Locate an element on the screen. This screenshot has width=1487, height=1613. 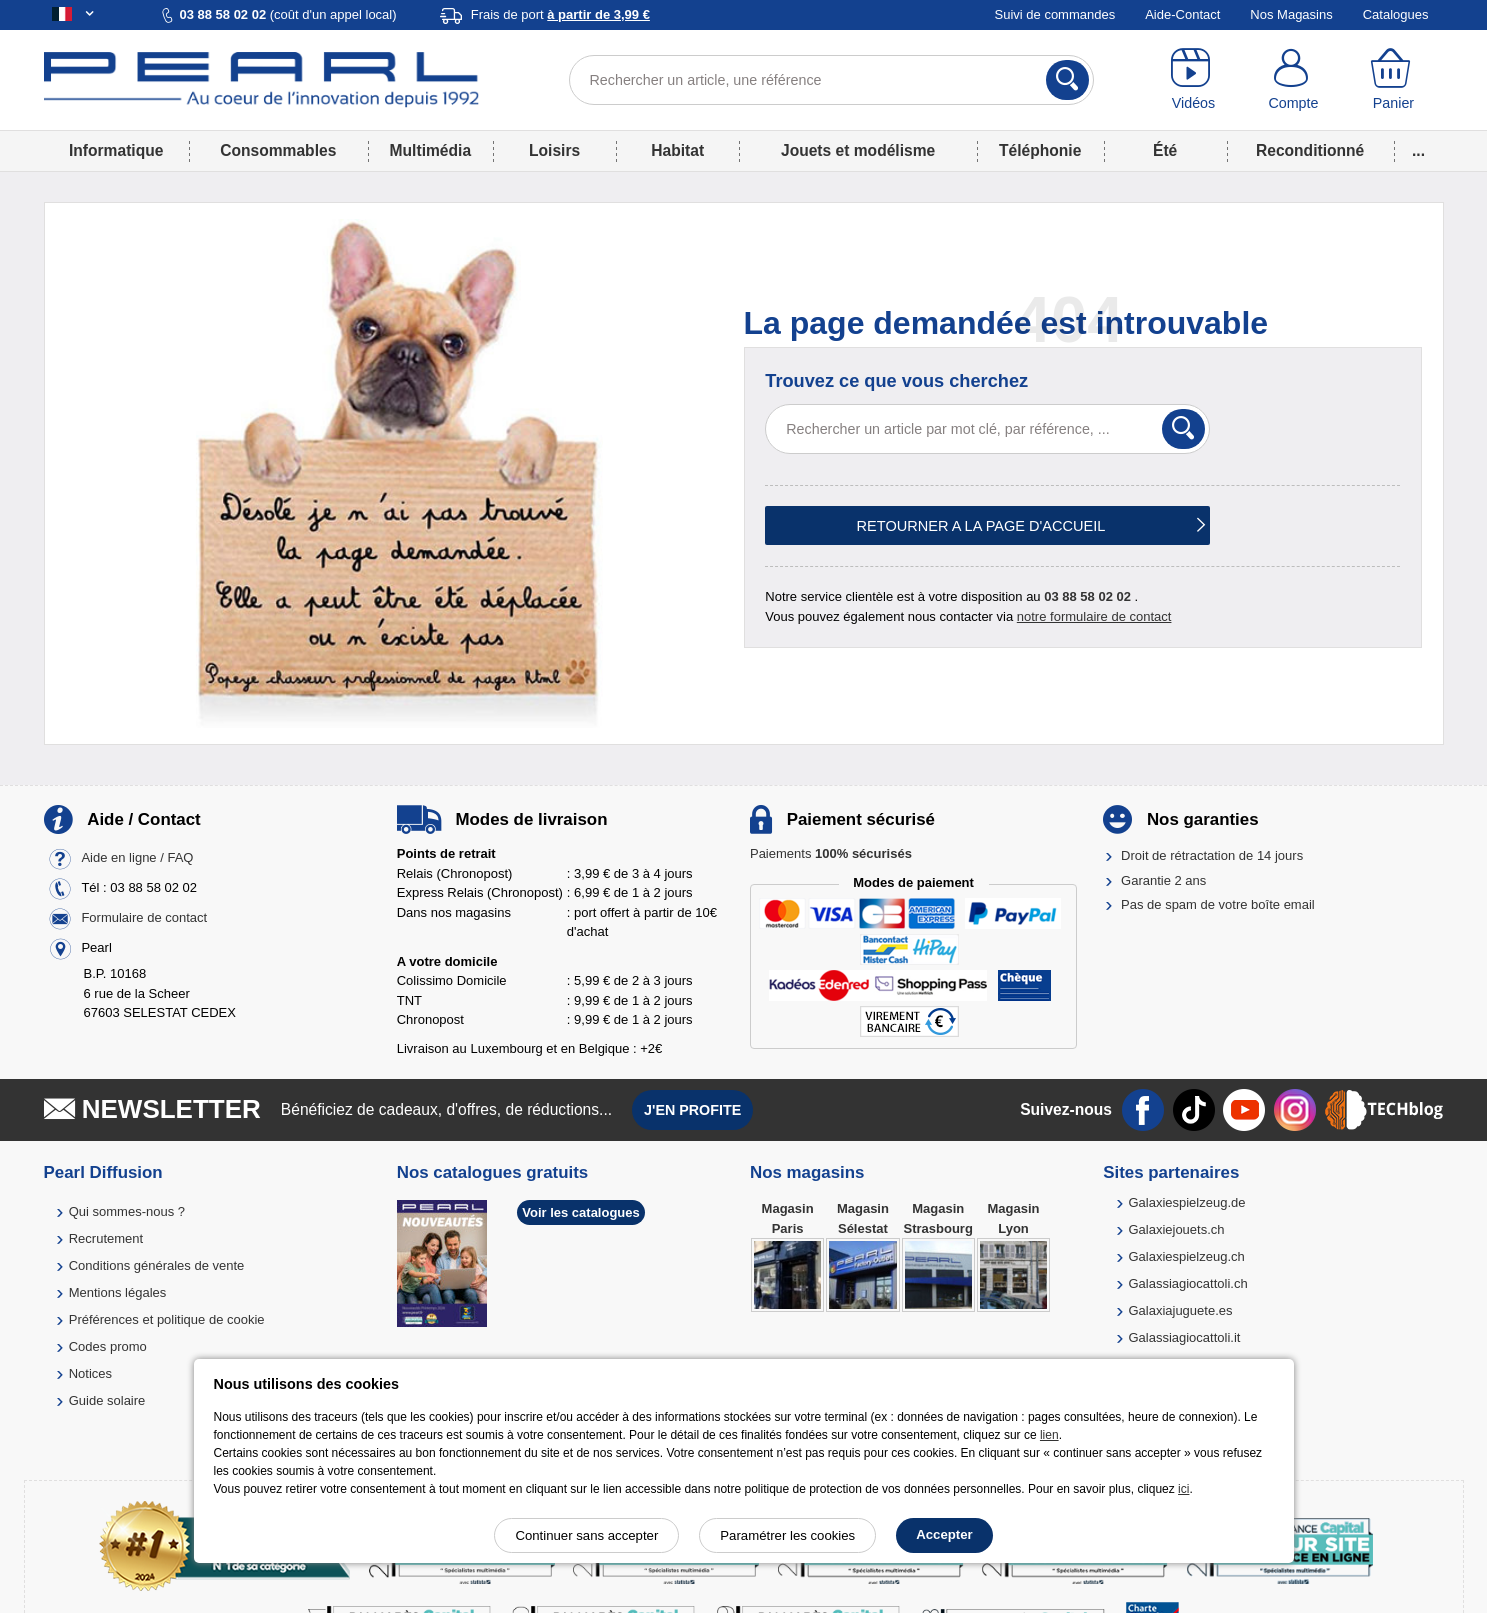
Mentions légales is located at coordinates (118, 1292).